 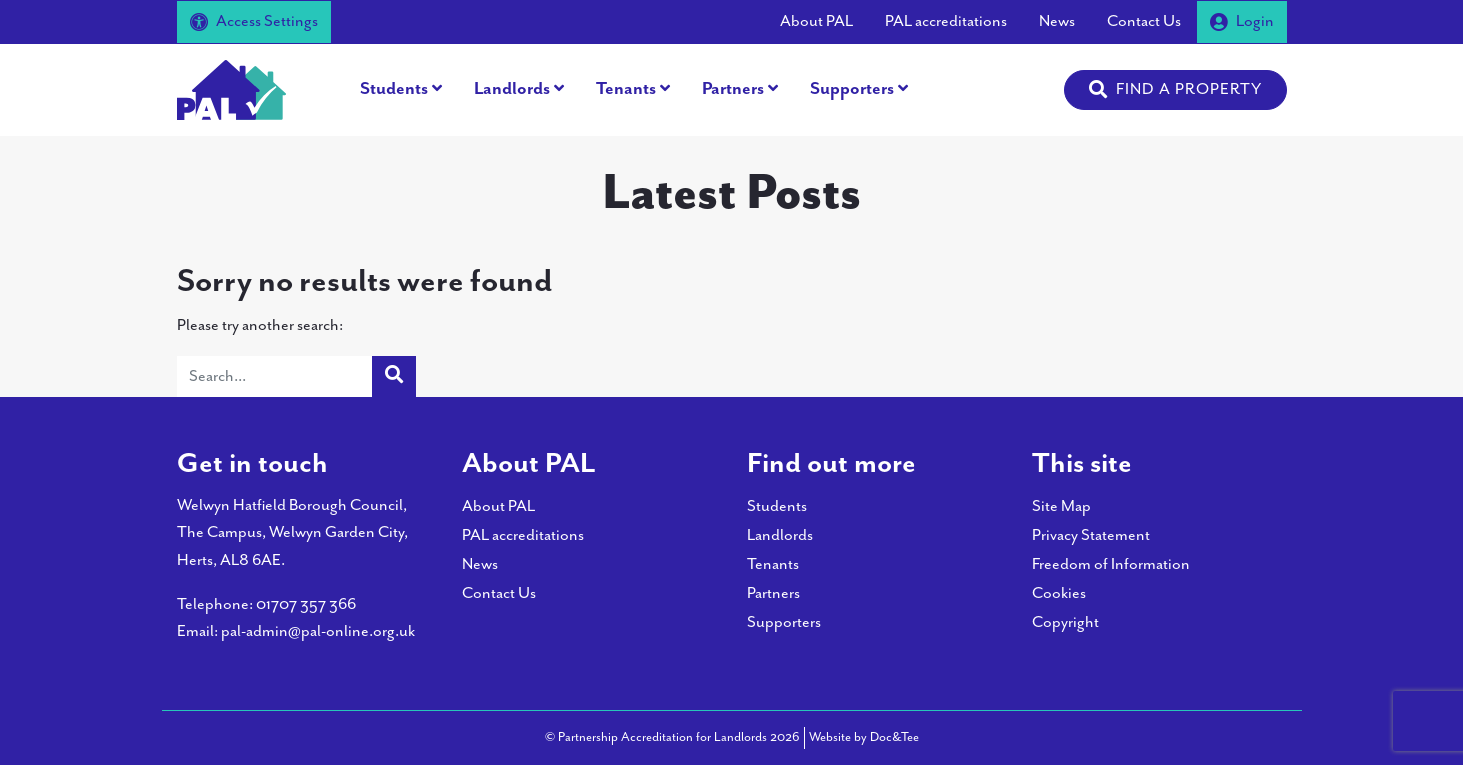 I want to click on Freedom of Information, so click(x=1111, y=564).